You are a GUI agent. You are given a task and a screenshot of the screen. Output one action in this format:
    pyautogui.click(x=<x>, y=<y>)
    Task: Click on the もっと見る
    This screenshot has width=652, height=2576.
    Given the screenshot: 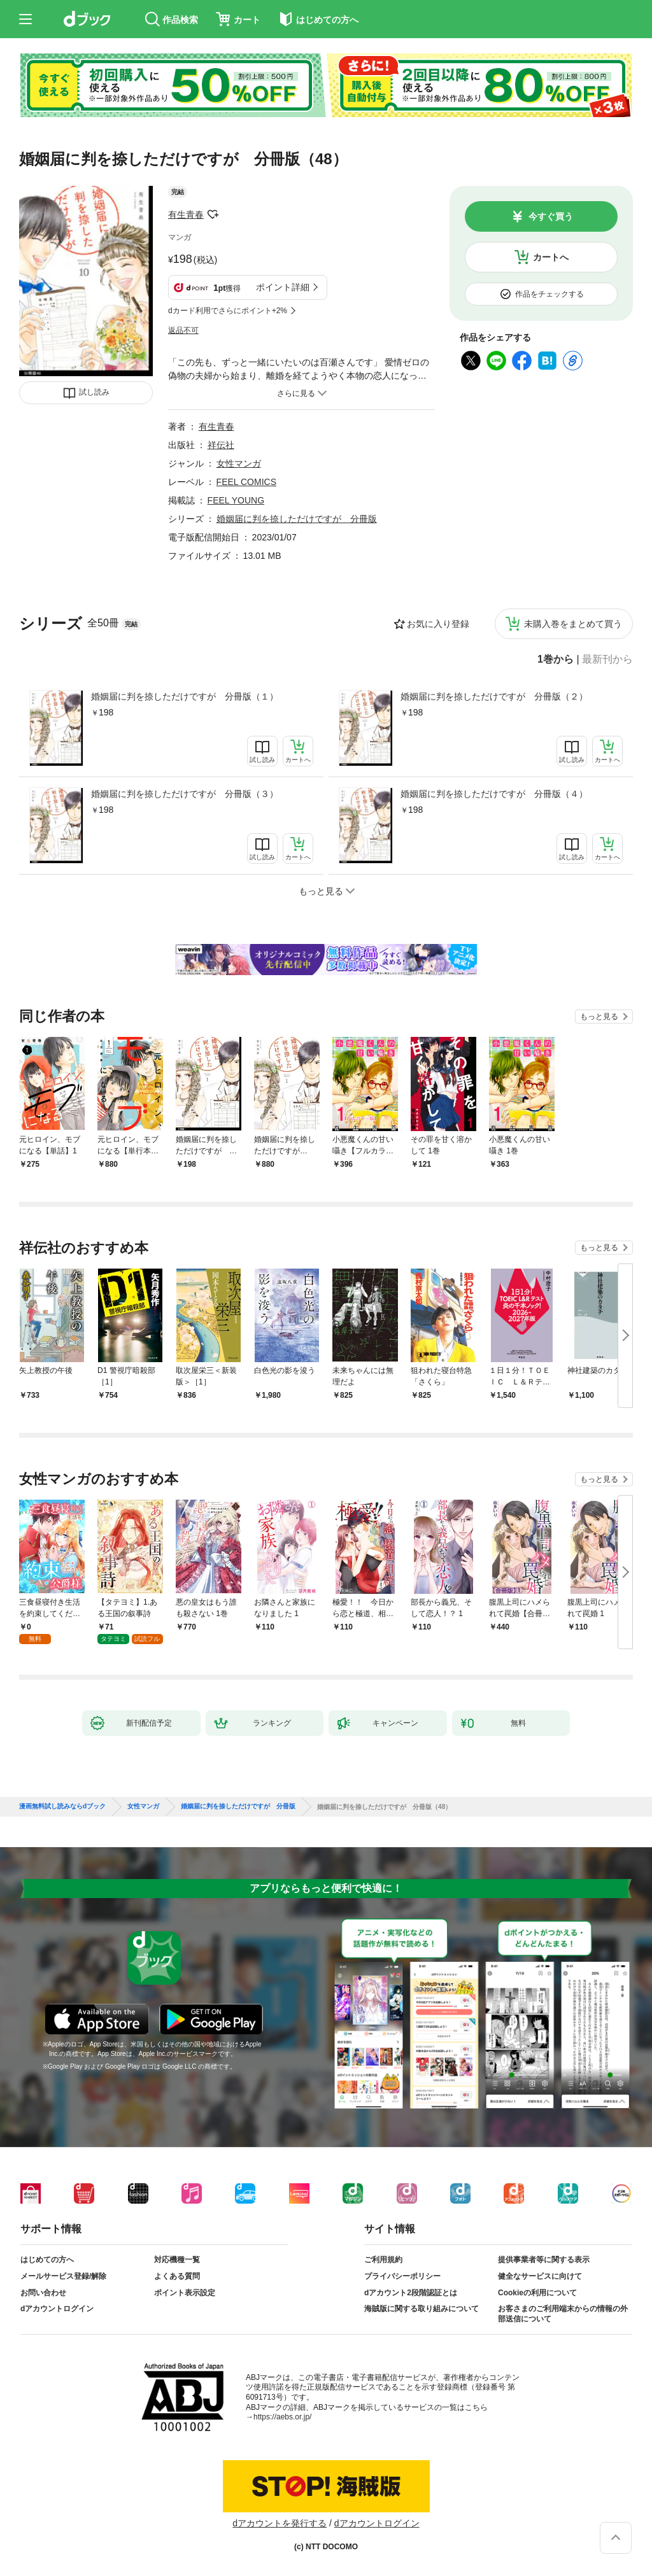 What is the action you would take?
    pyautogui.click(x=599, y=1016)
    